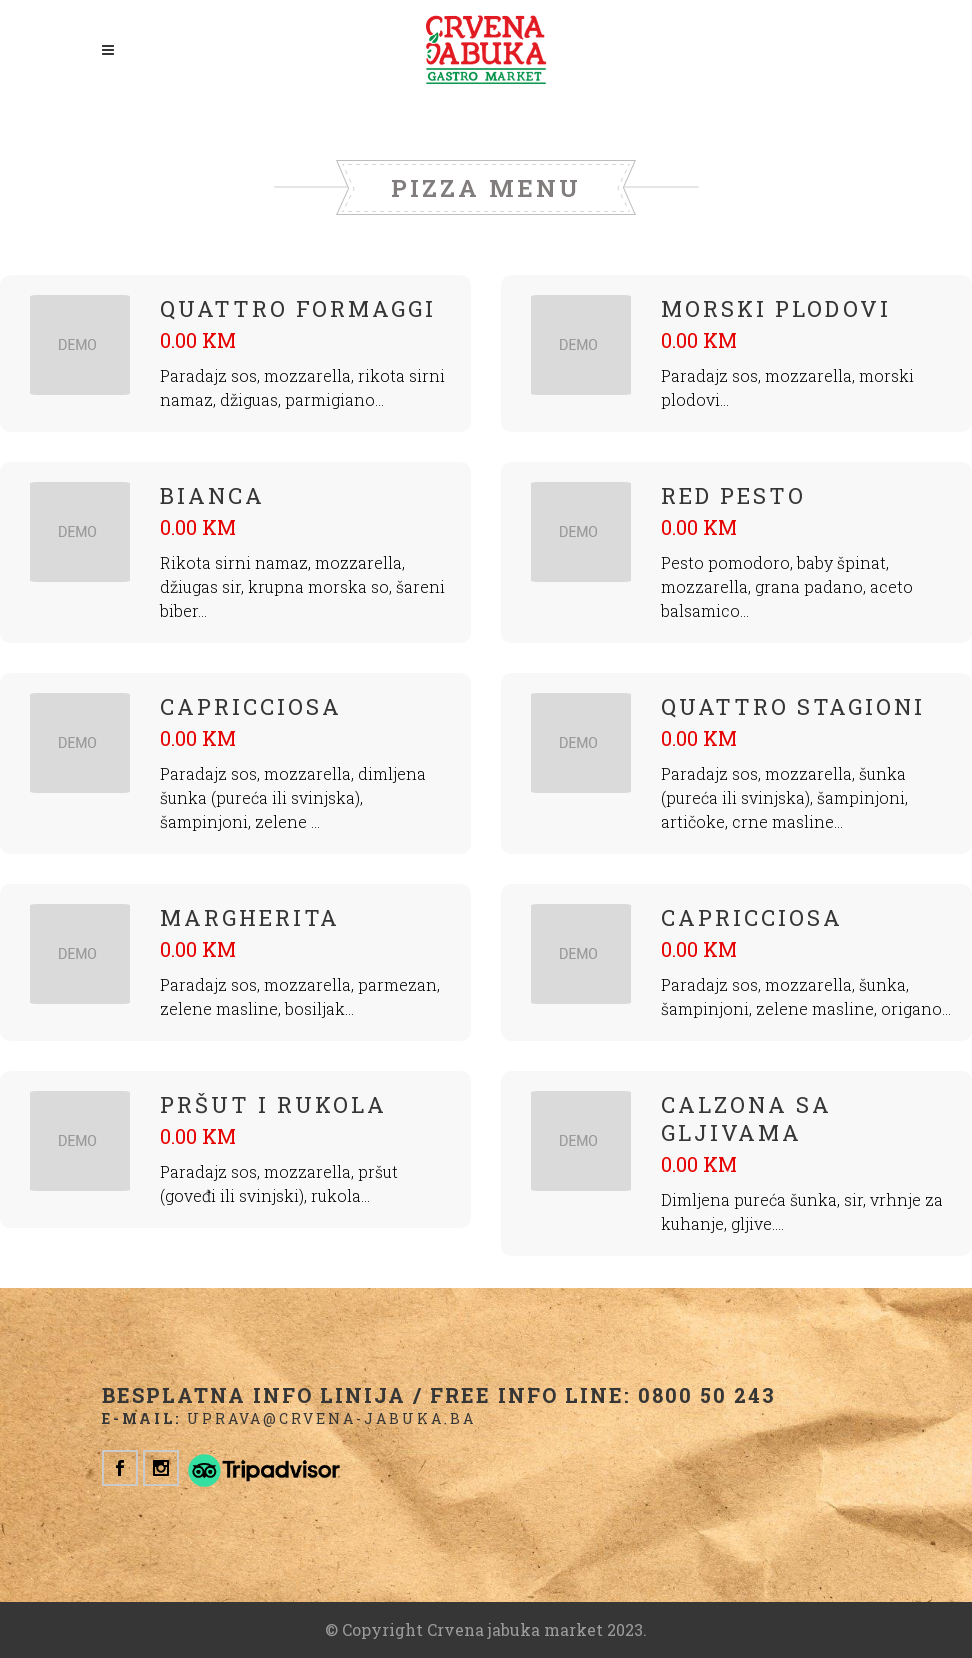 Image resolution: width=972 pixels, height=1658 pixels. I want to click on PRŠUT I RUKOLA, so click(273, 1104).